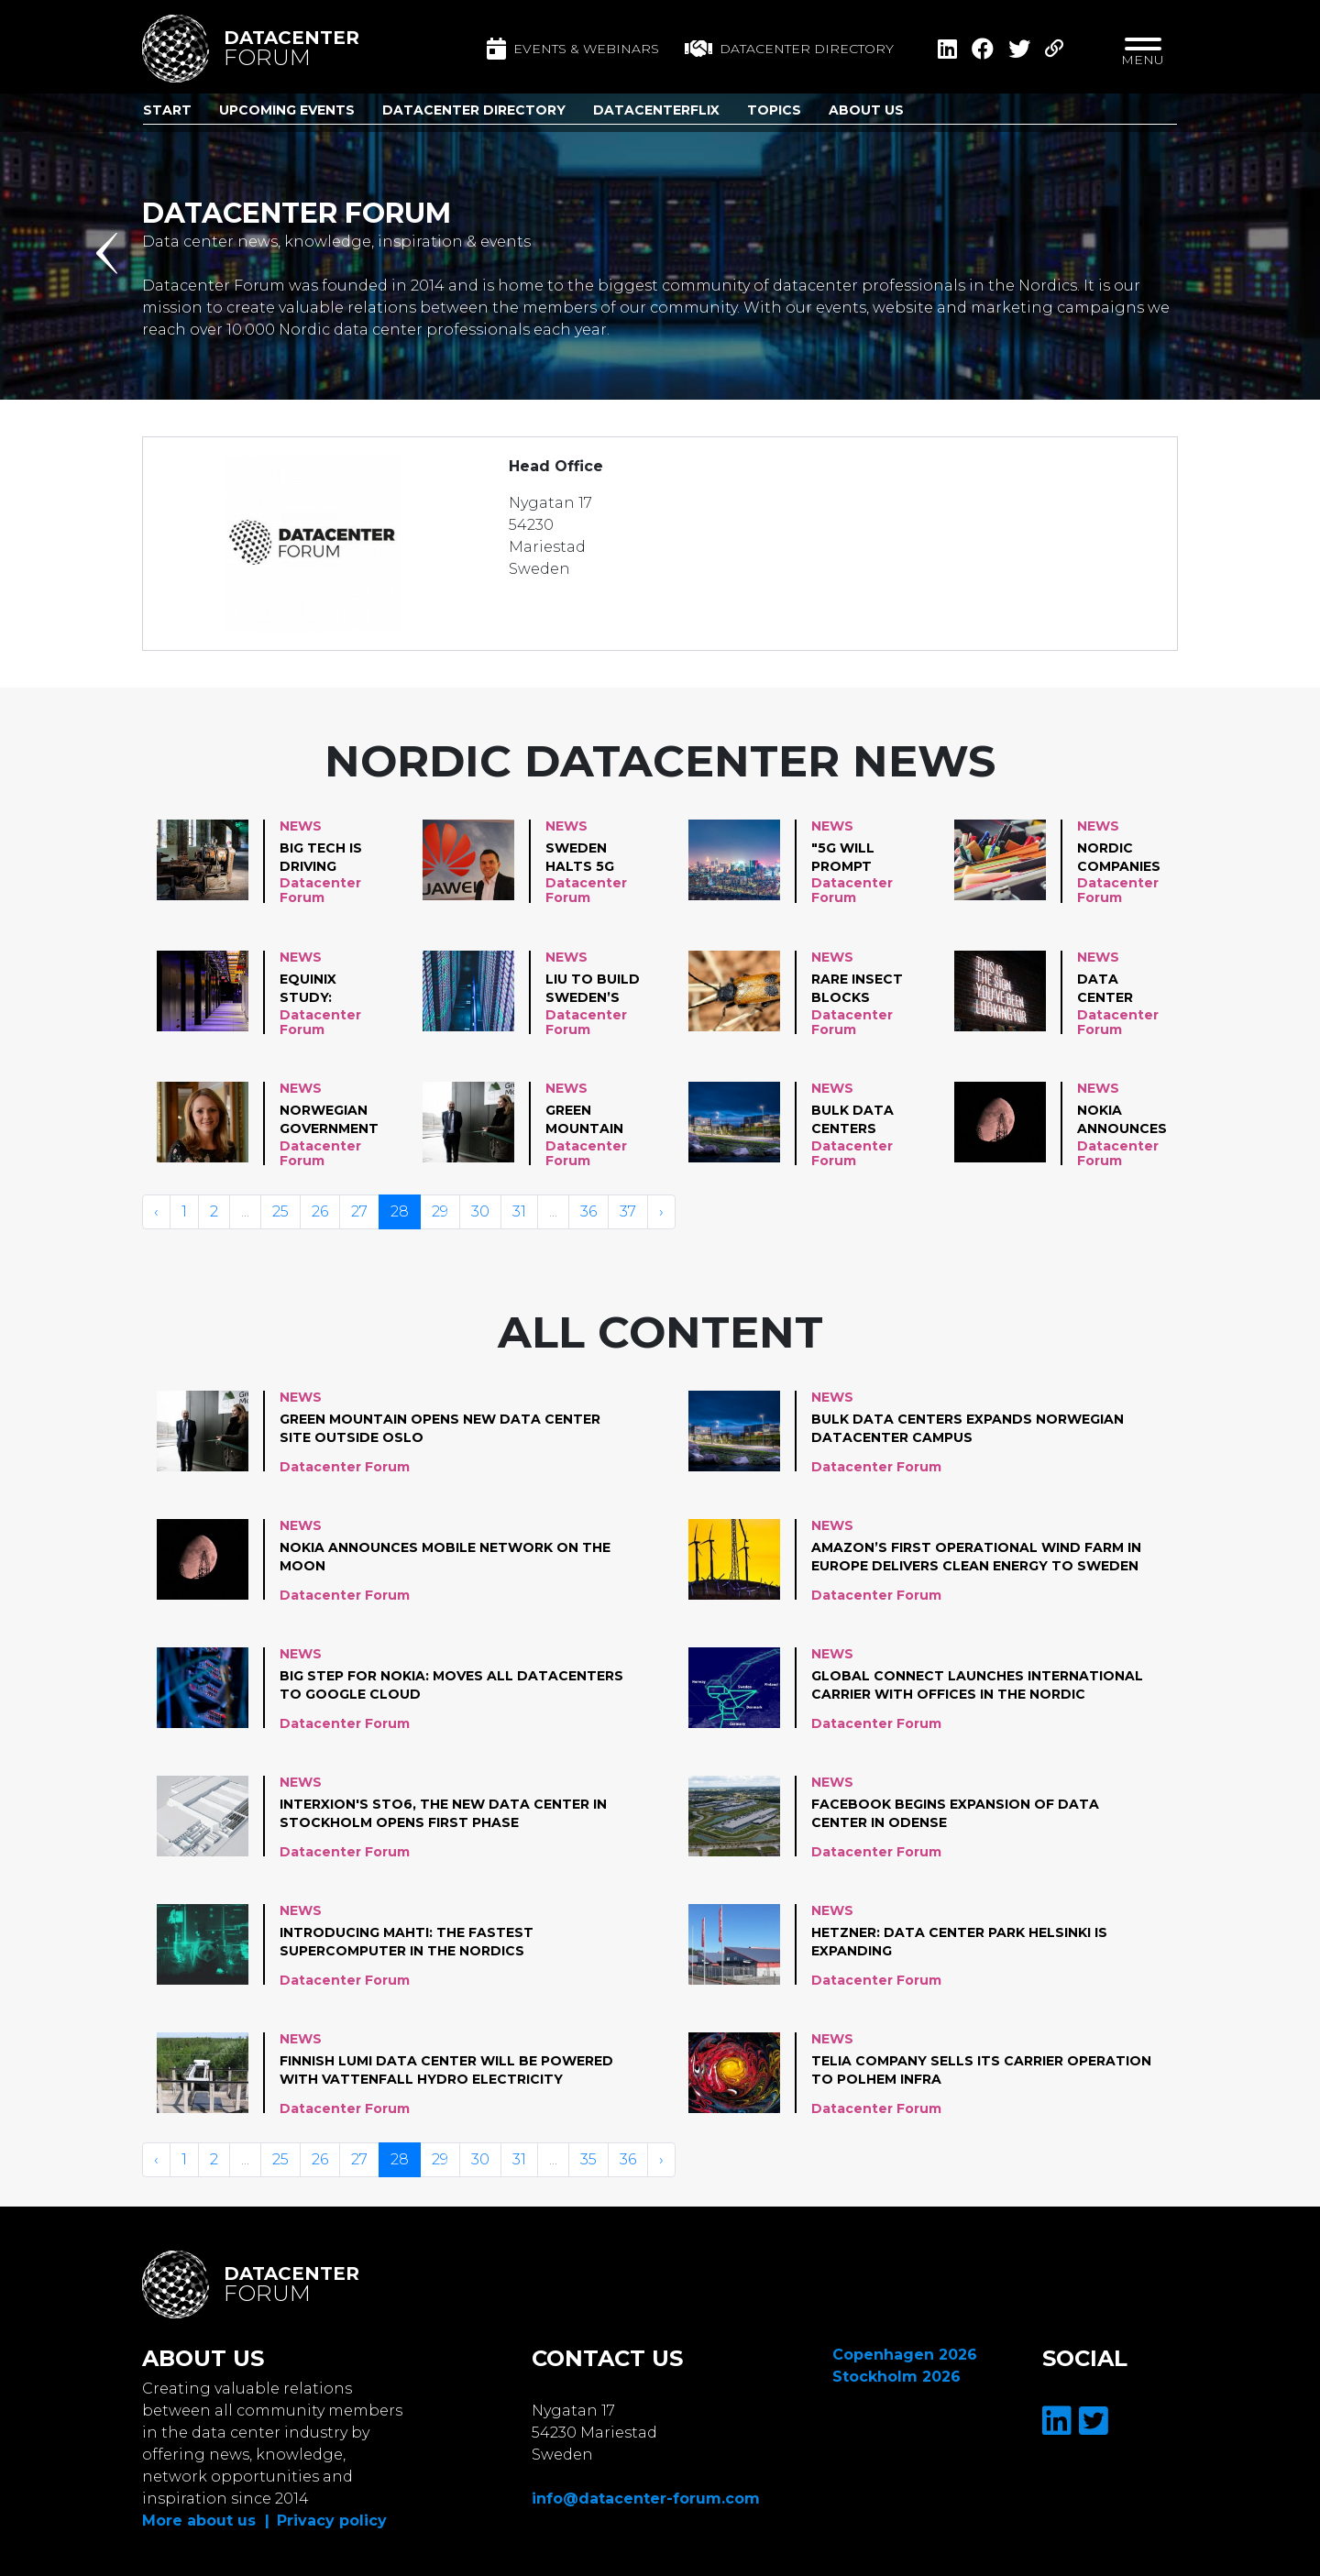  I want to click on 29, so click(440, 1211).